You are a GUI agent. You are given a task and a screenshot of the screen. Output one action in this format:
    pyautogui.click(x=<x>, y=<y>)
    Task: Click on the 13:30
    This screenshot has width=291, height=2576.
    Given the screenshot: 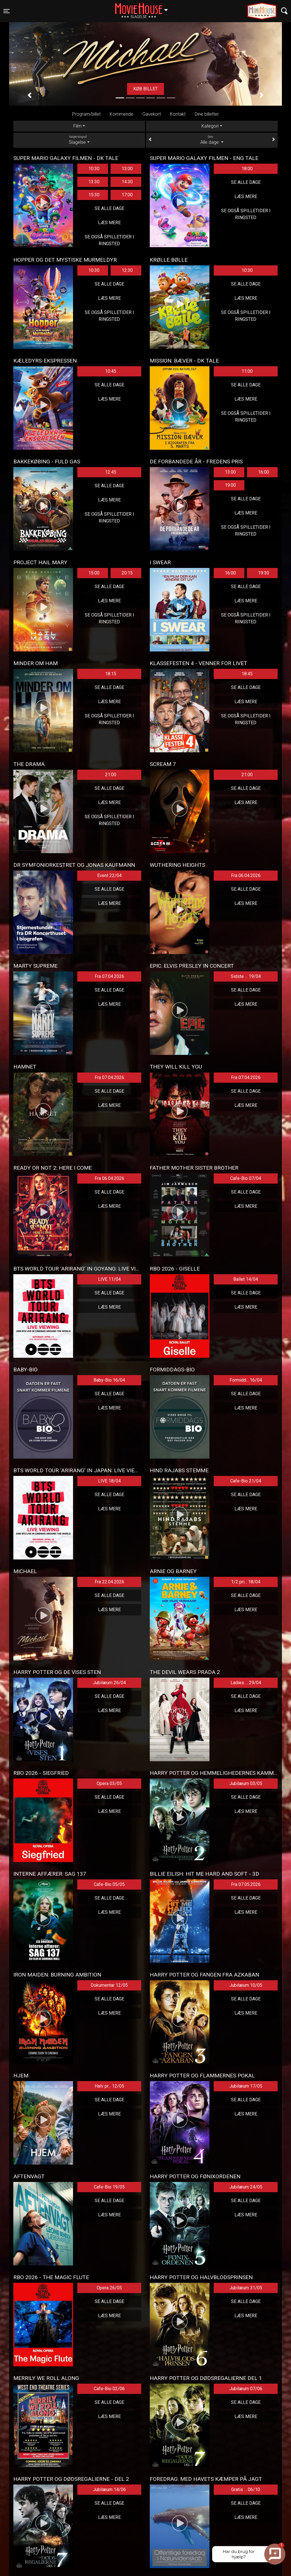 What is the action you would take?
    pyautogui.click(x=93, y=181)
    